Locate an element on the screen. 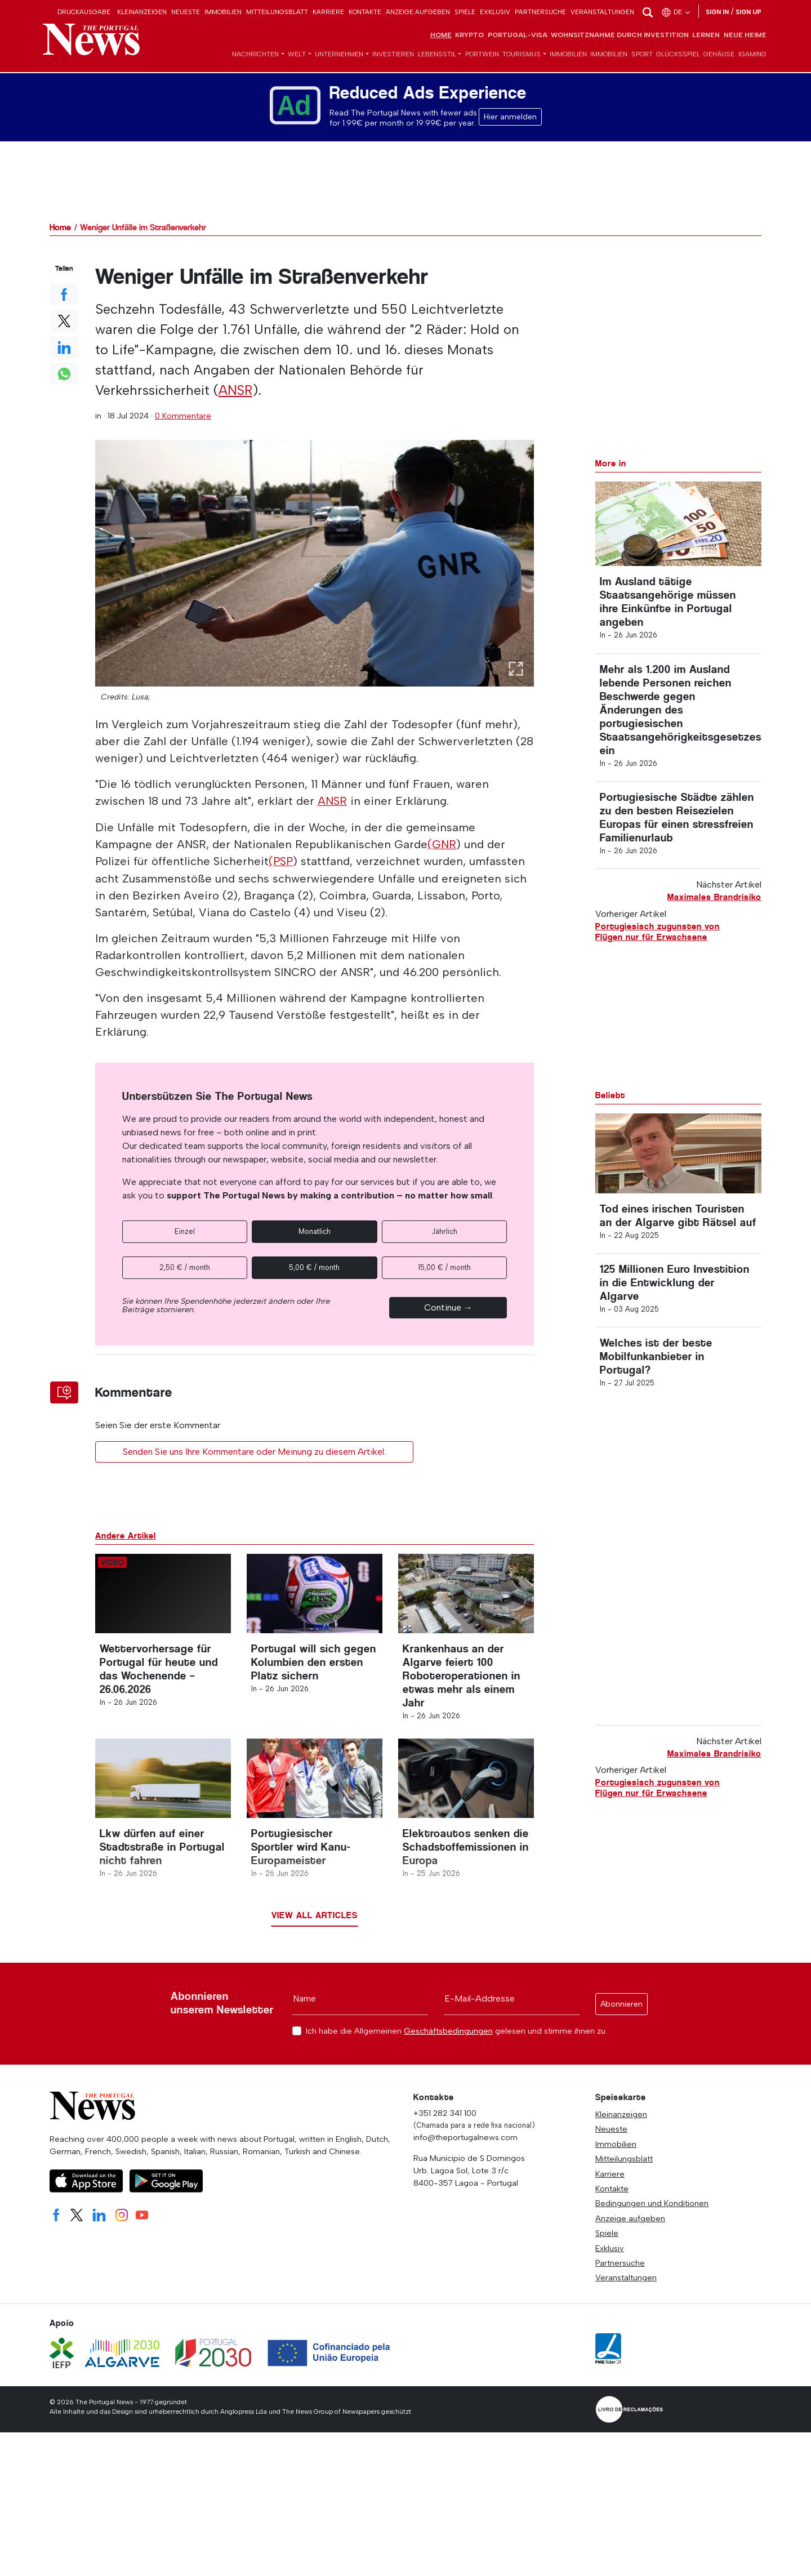  Druckausgabe is located at coordinates (83, 12).